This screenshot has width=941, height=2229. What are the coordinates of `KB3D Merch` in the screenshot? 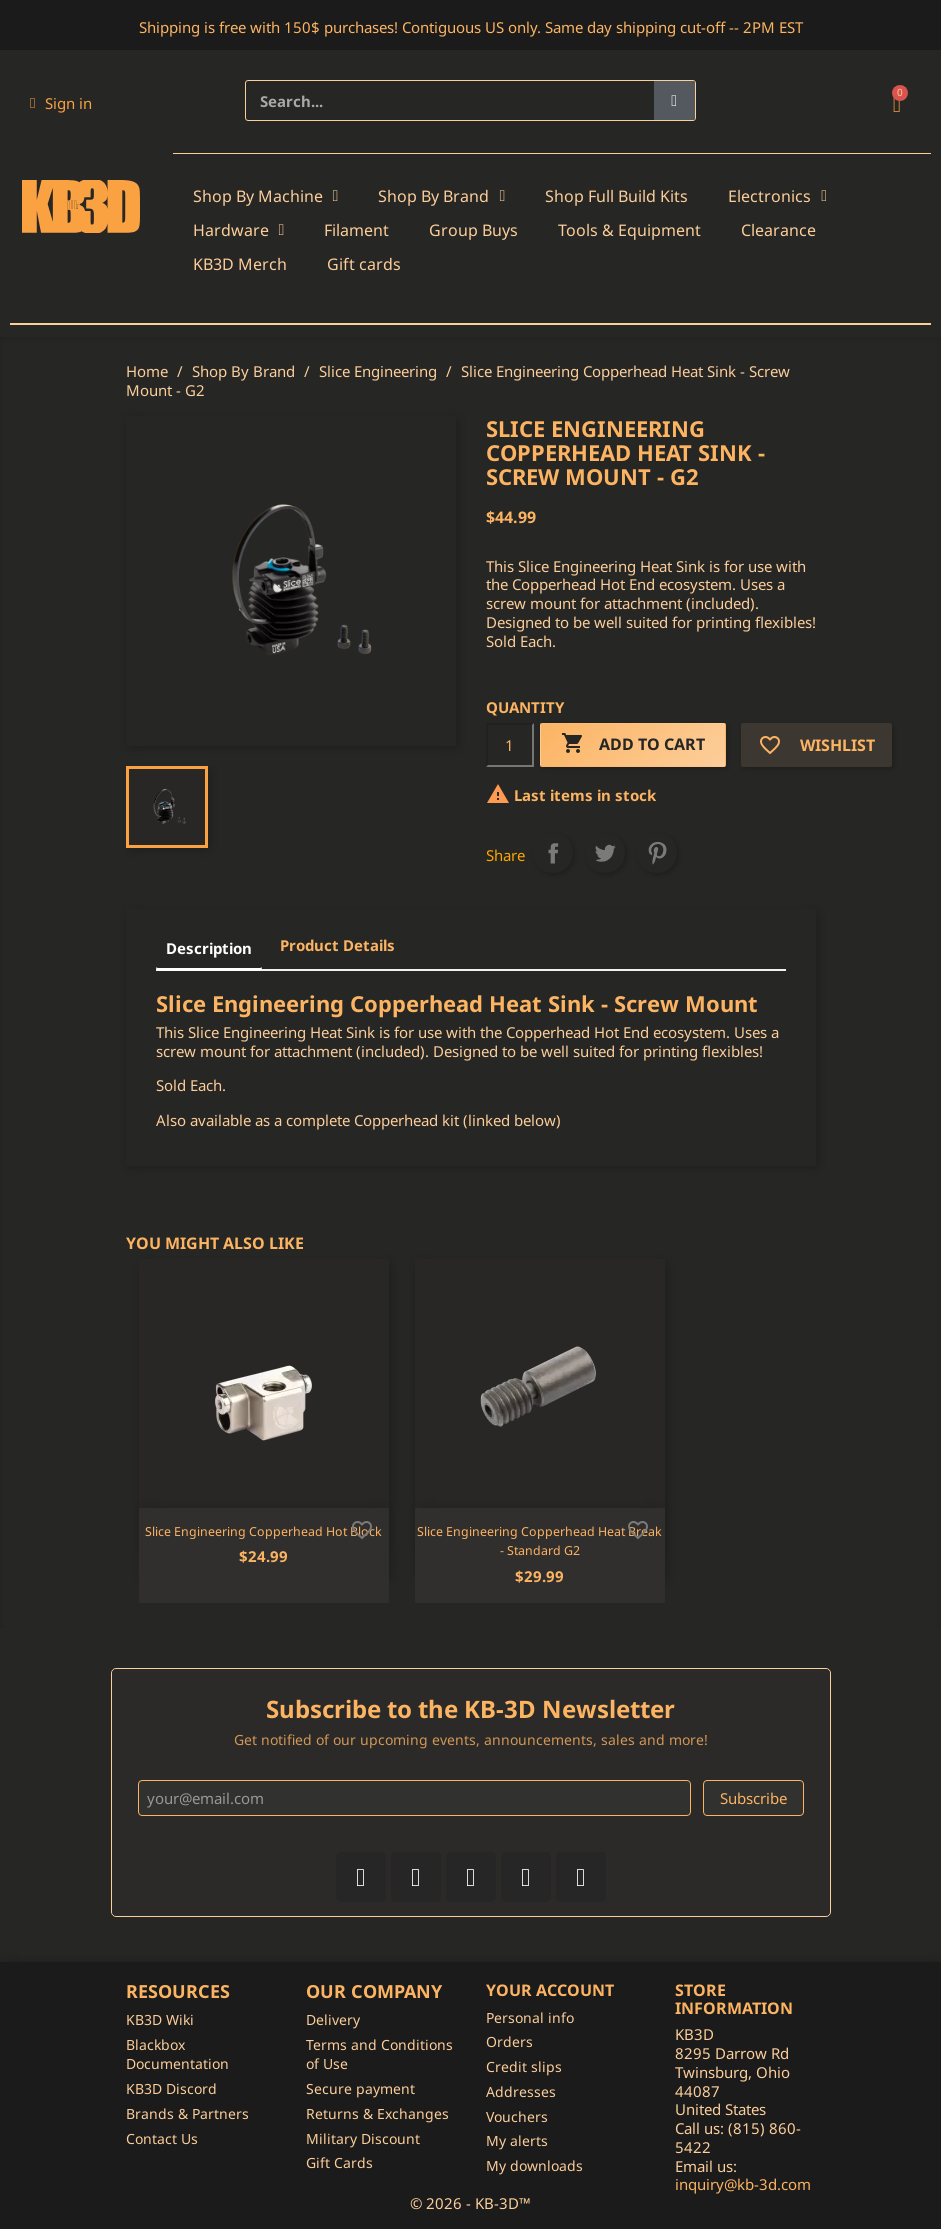 It's located at (240, 264).